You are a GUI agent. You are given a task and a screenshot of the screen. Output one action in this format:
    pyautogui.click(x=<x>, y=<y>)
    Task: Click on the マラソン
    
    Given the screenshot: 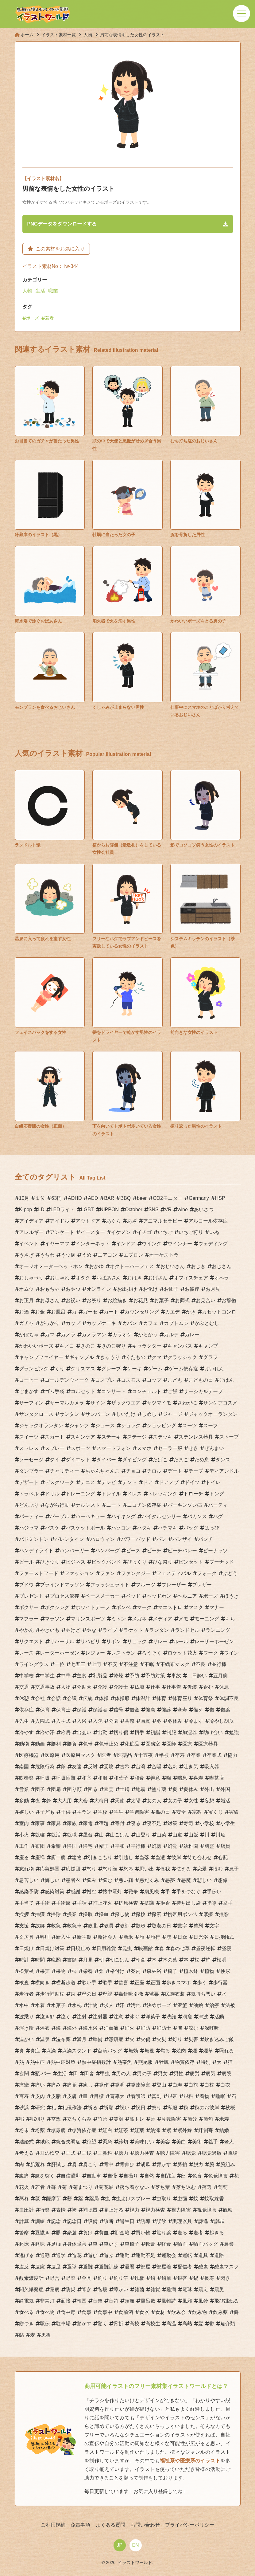 What is the action you would take?
    pyautogui.click(x=54, y=1618)
    